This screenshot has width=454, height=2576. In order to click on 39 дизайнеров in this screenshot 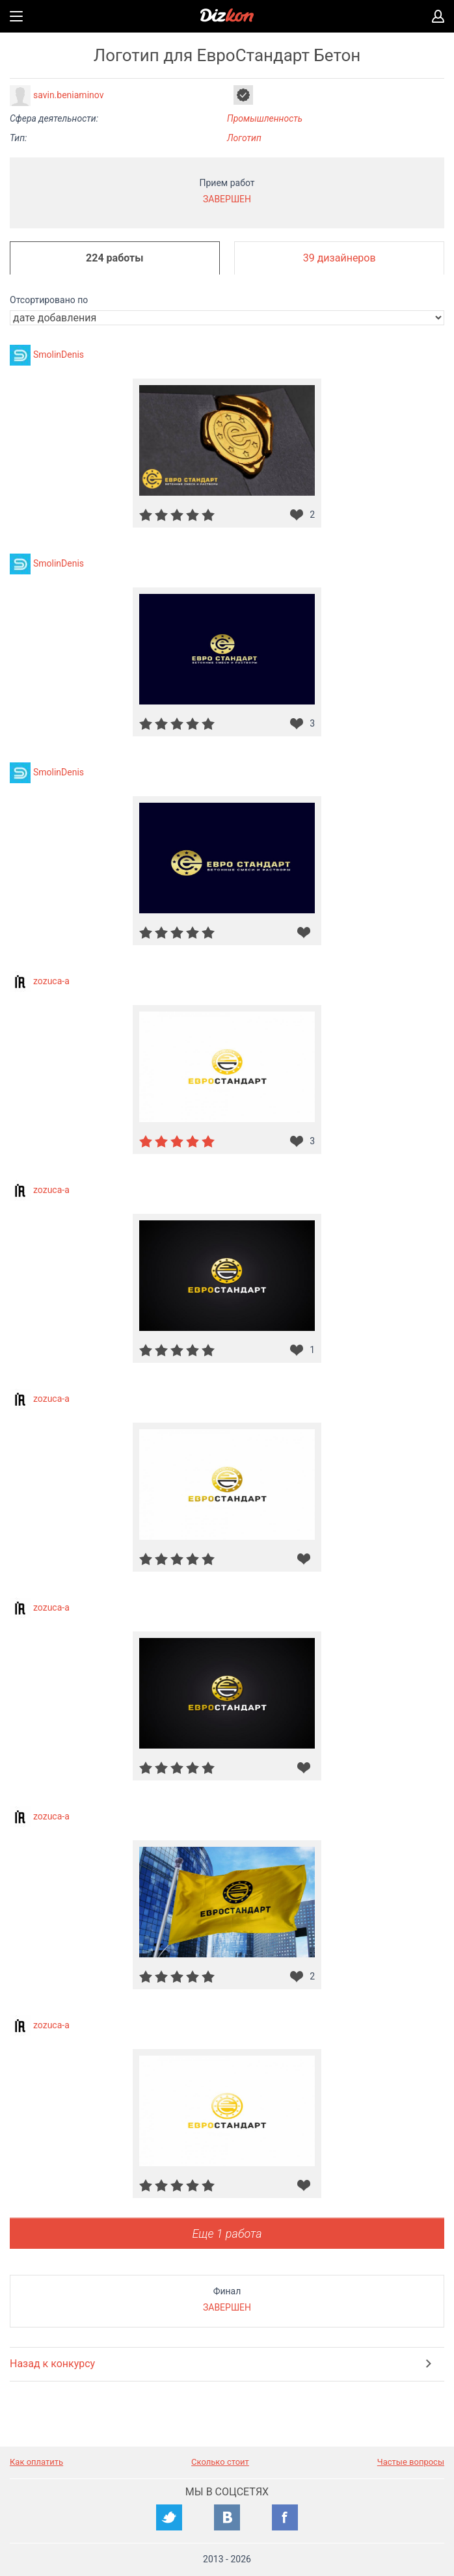, I will do `click(339, 258)`.